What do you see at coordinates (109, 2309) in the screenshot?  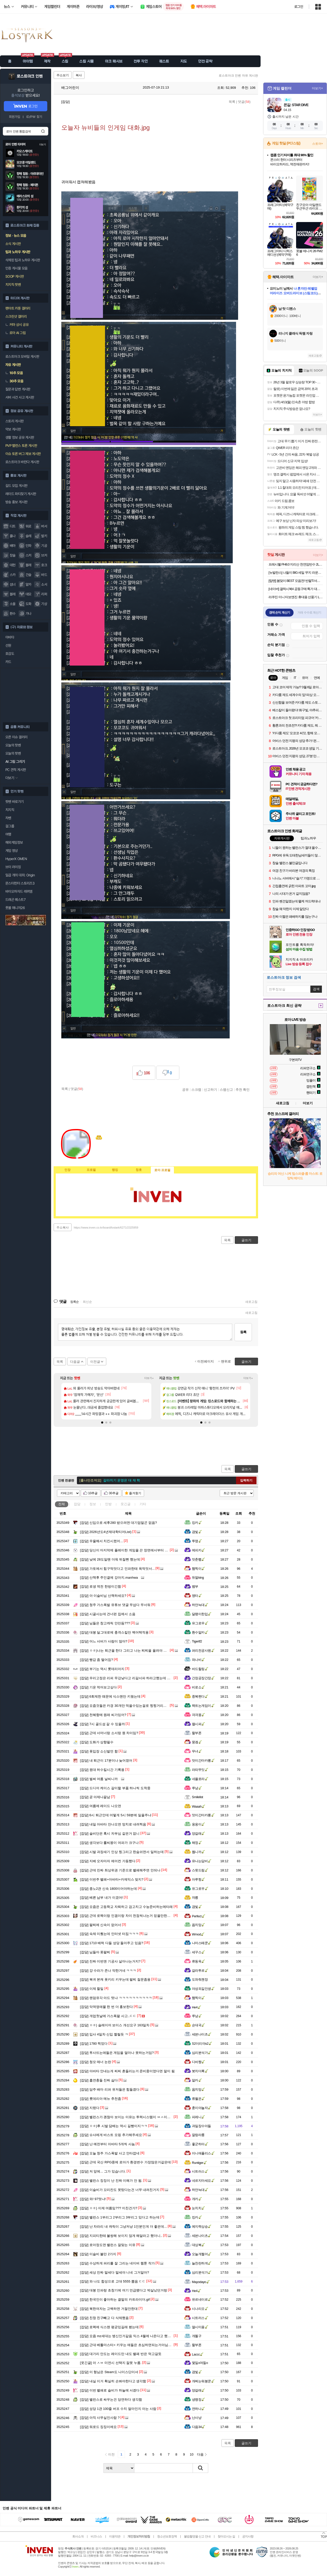 I see `북한여자는 고백하면 거절안한대` at bounding box center [109, 2309].